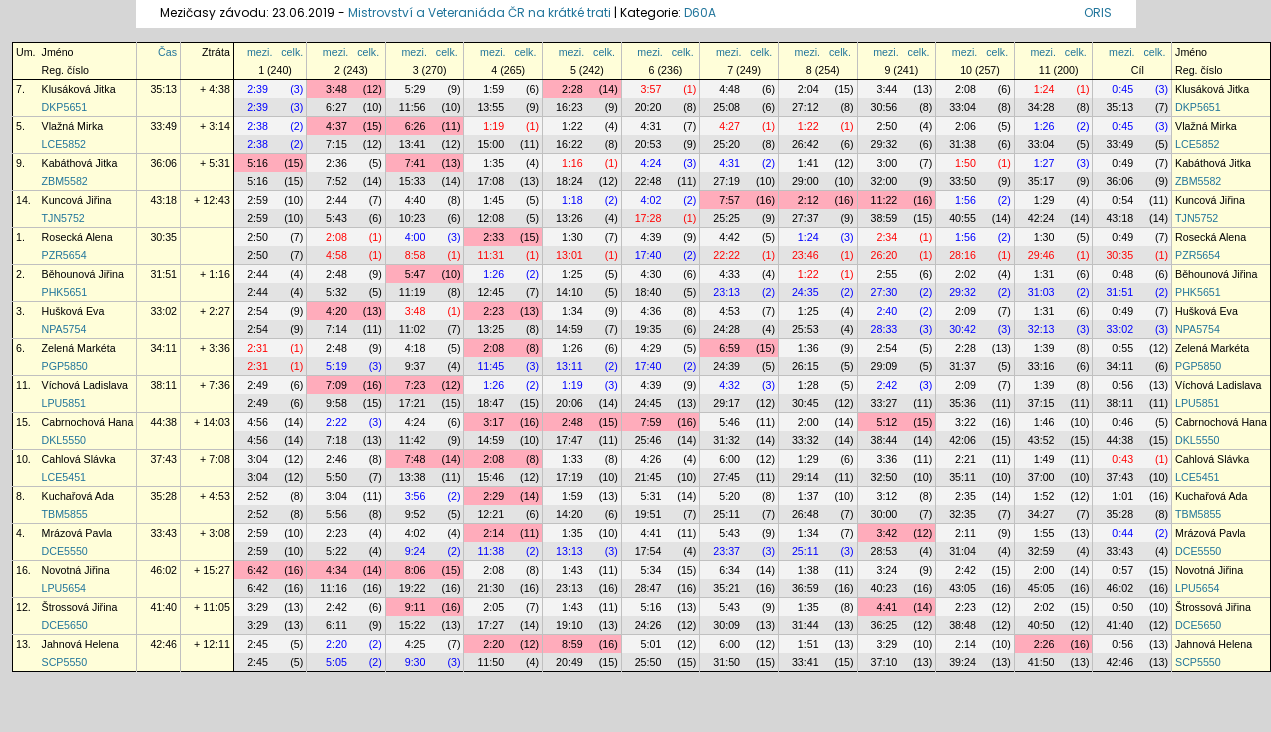  What do you see at coordinates (884, 181) in the screenshot?
I see `32:00` at bounding box center [884, 181].